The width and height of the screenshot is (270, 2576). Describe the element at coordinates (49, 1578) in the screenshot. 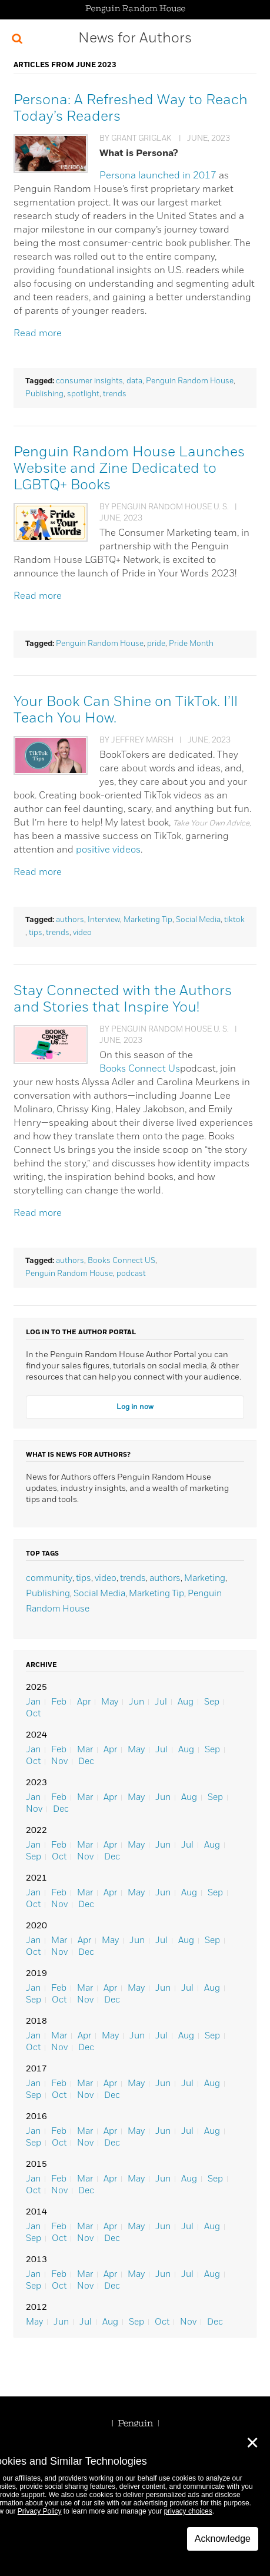

I see `community` at that location.